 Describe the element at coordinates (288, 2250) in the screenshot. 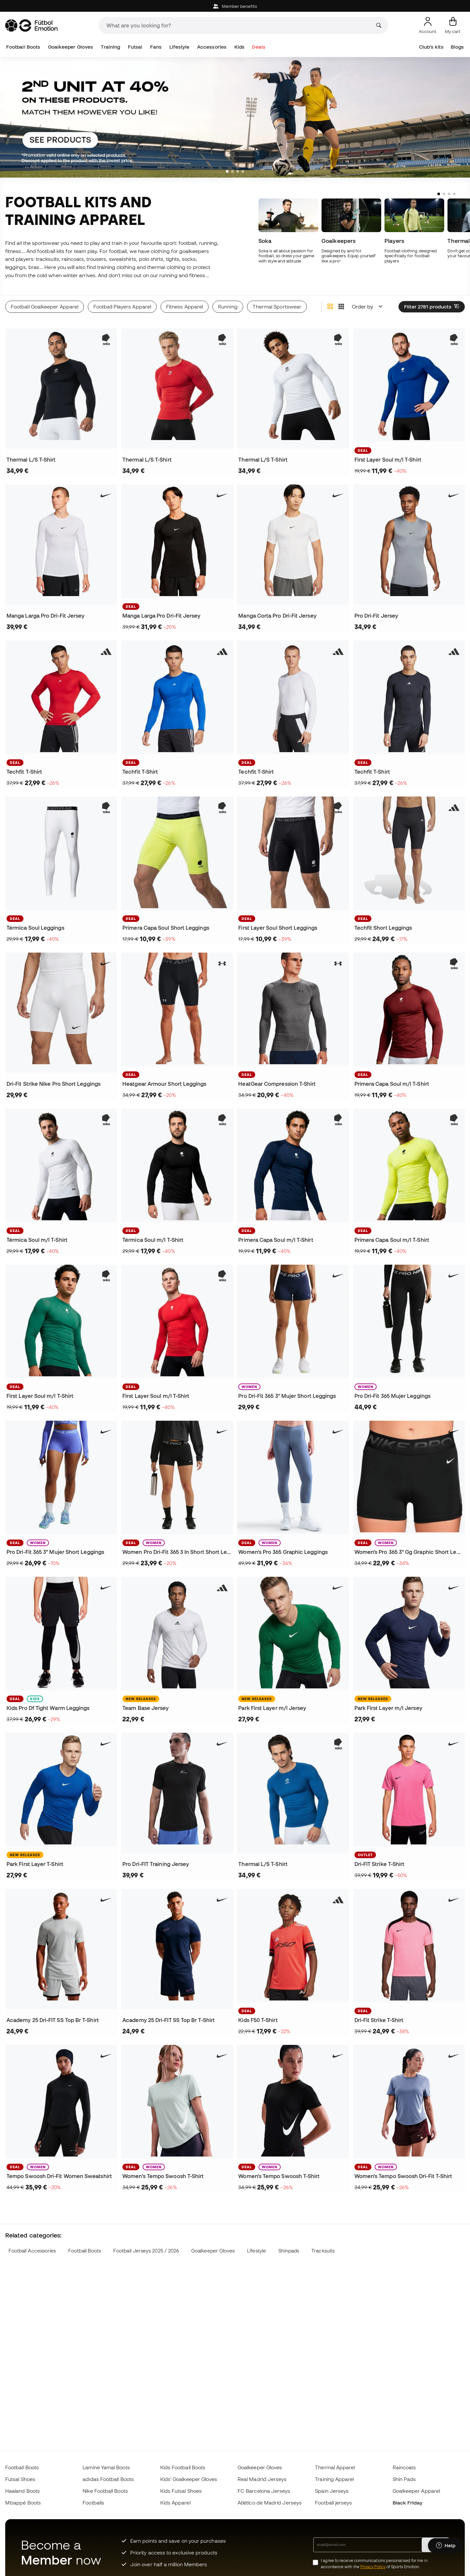

I see `Shinpads` at that location.